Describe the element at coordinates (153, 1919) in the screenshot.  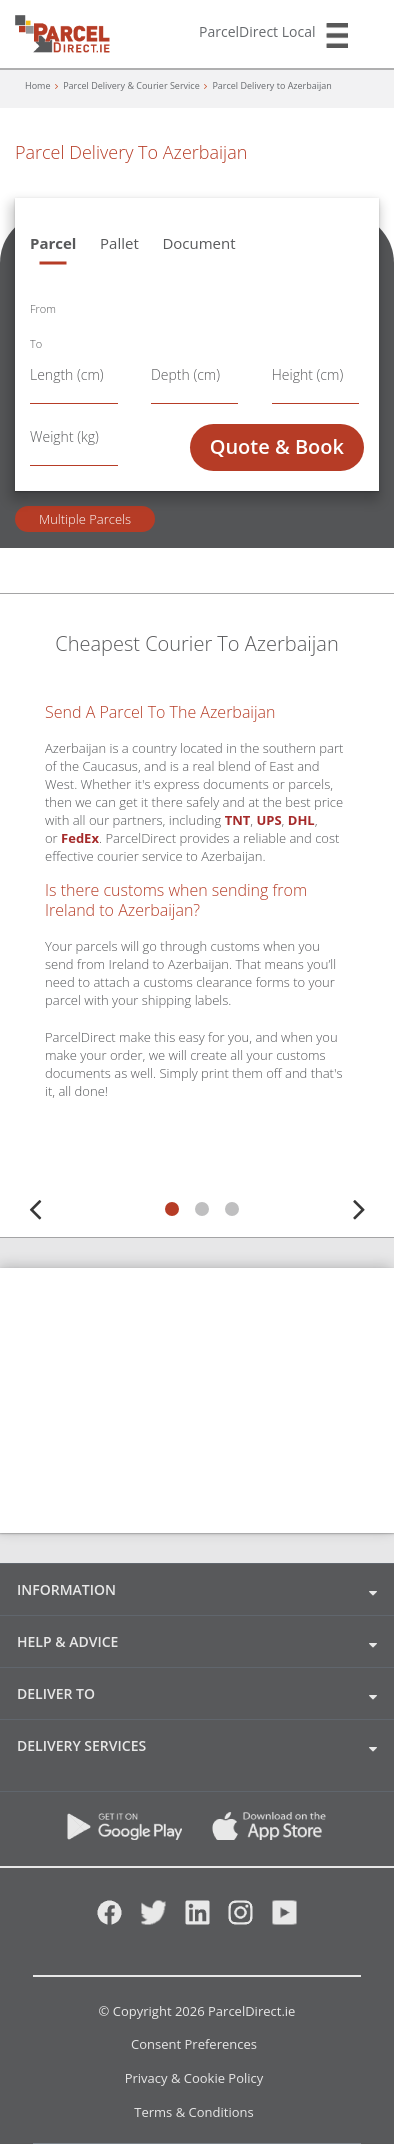
I see `[Twitter]` at that location.